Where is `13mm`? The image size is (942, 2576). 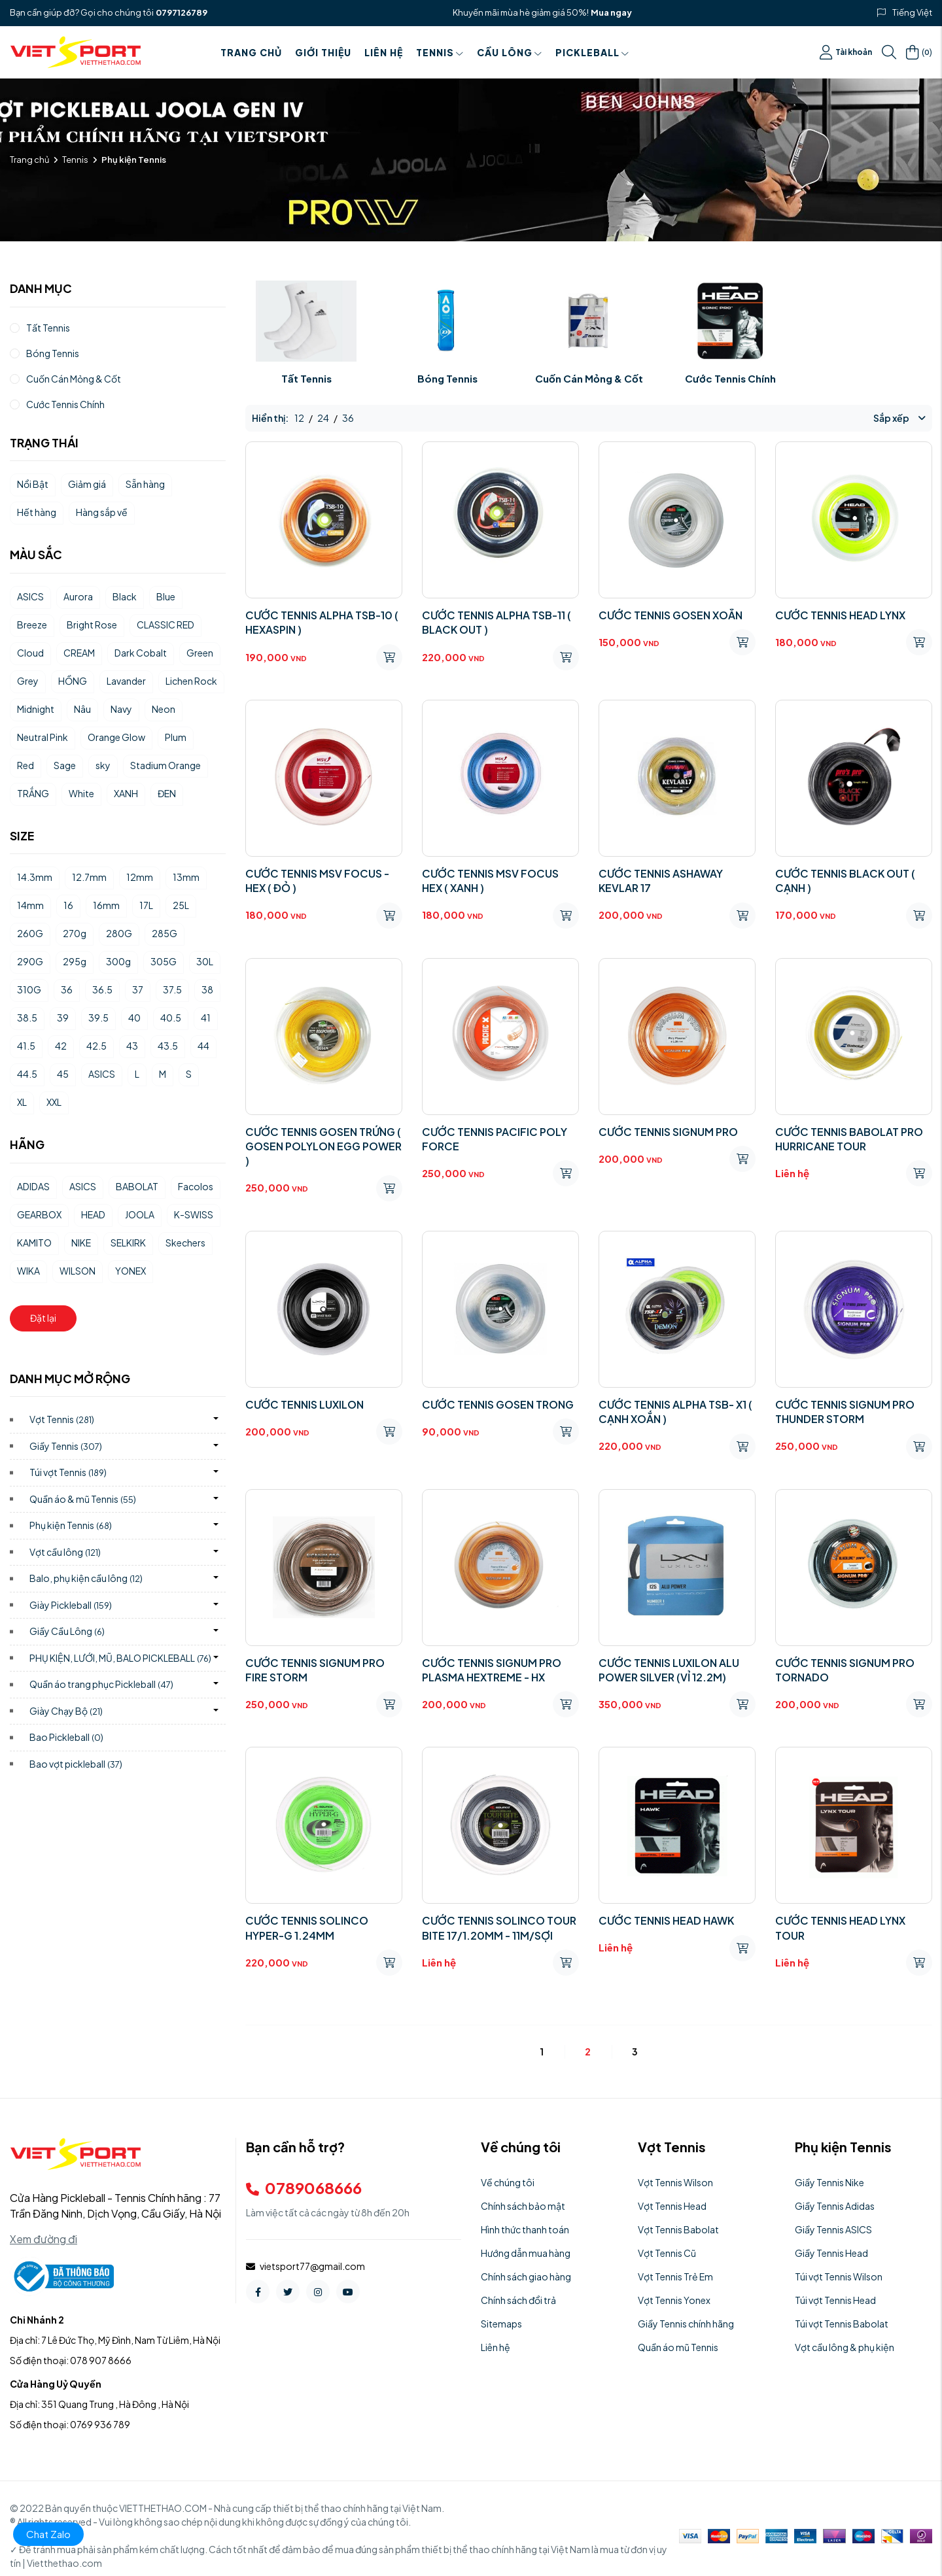
13mm is located at coordinates (186, 877).